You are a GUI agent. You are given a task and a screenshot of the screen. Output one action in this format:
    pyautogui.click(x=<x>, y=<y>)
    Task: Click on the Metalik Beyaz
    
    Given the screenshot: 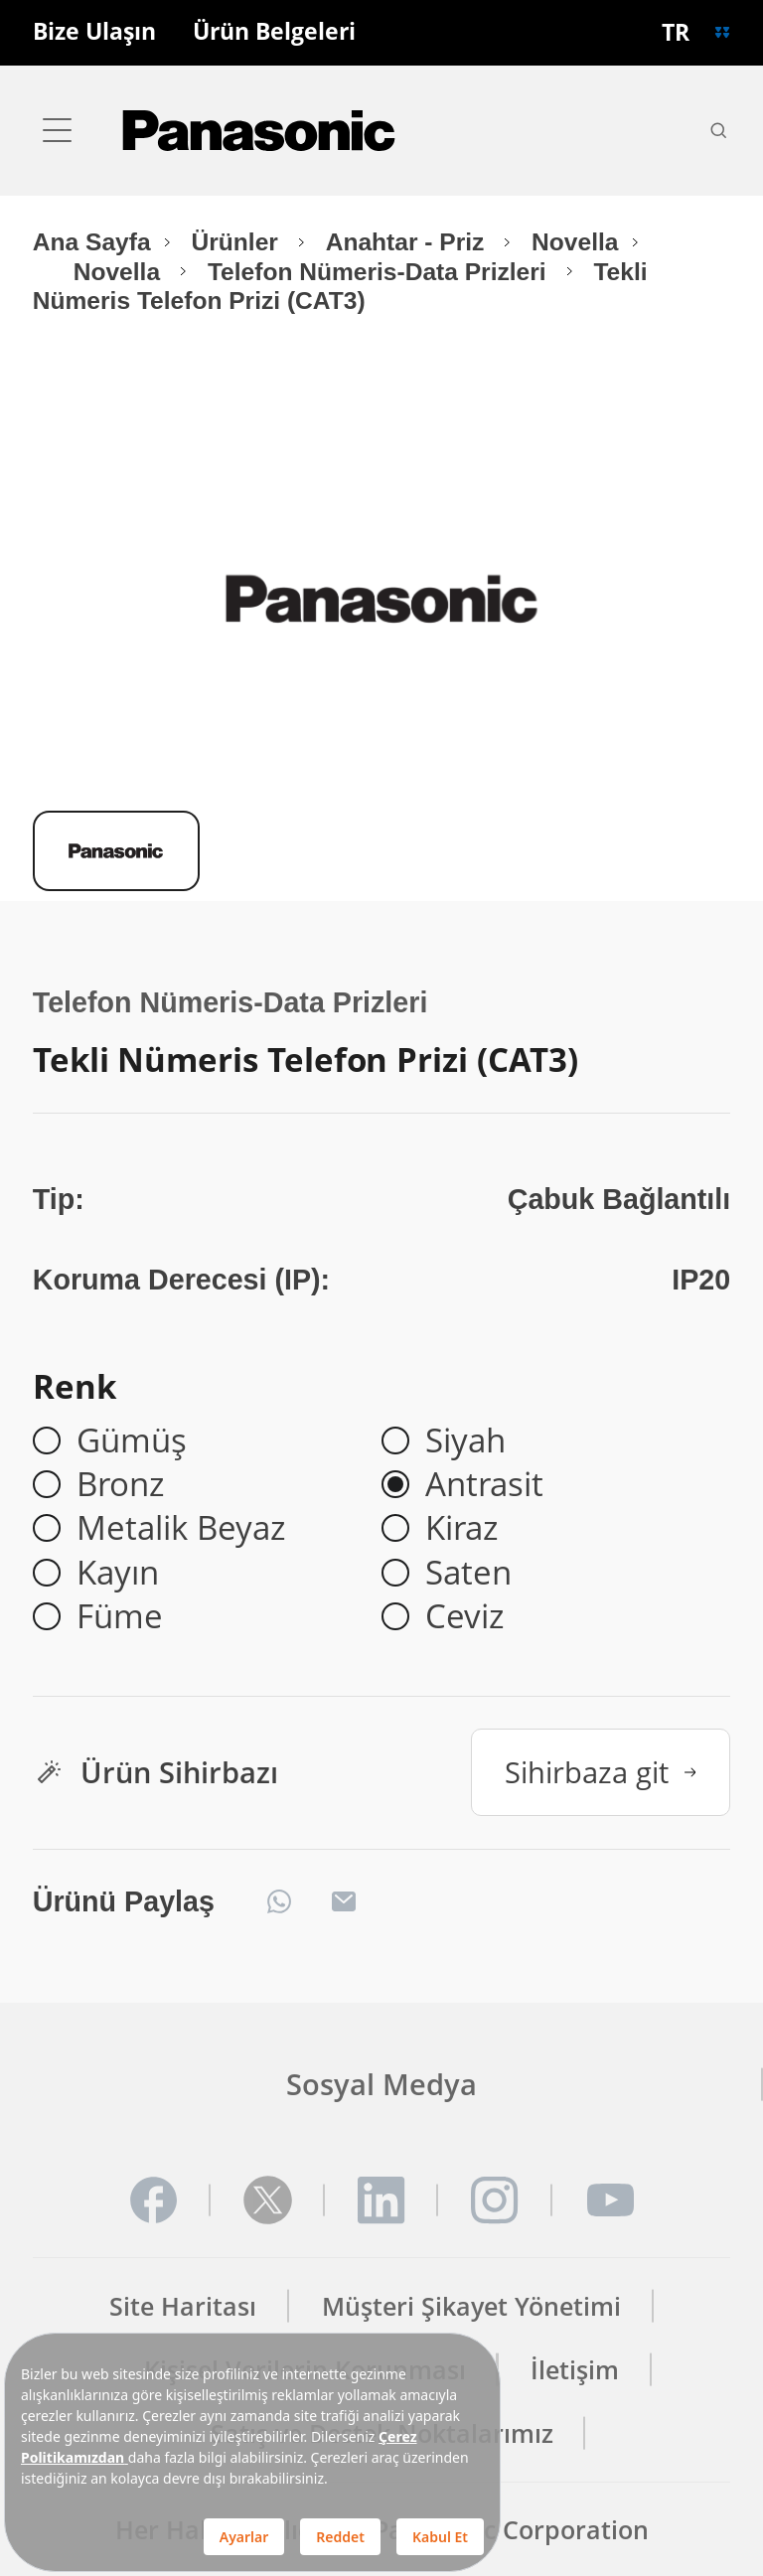 What is the action you would take?
    pyautogui.click(x=180, y=1528)
    